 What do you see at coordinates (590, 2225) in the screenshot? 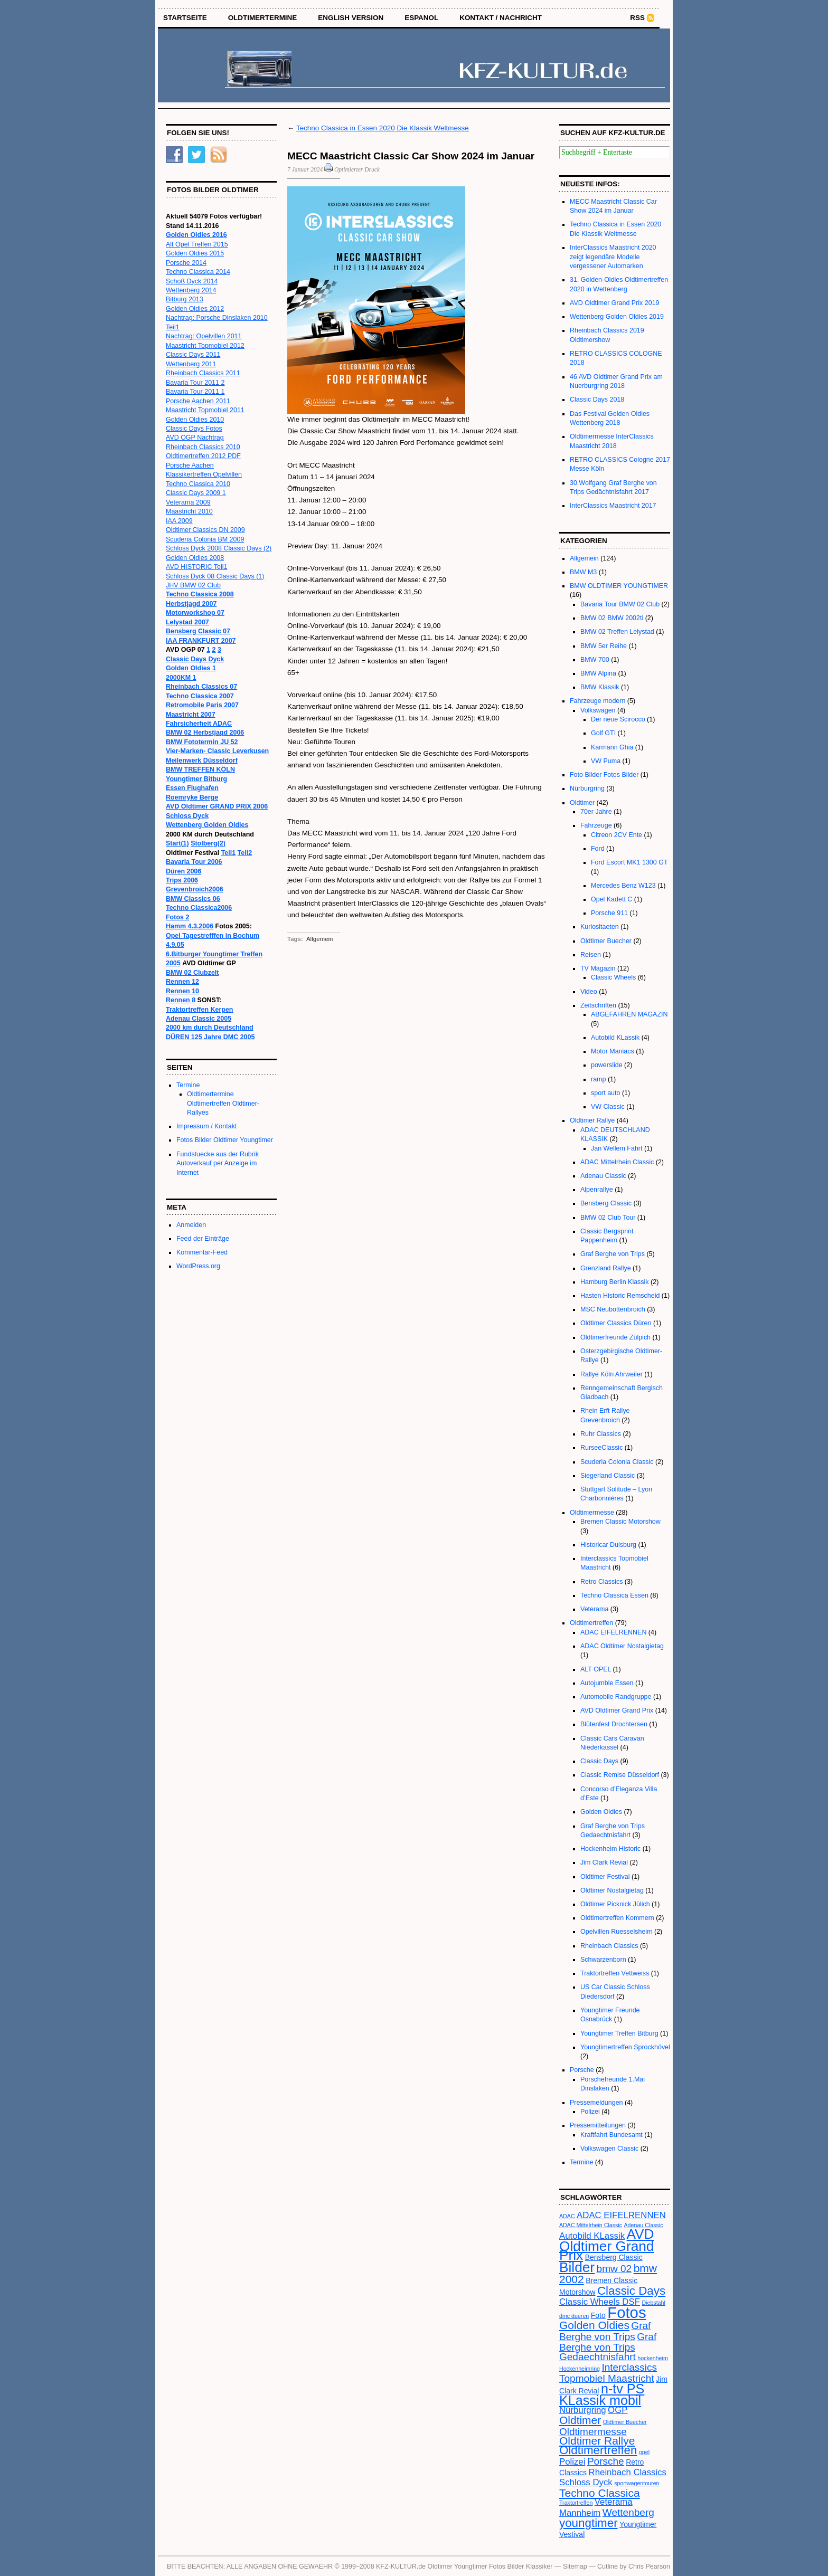
I see `ADAC Mittelrhein Classic [ADAC Mittelrhein Classic (2 Einträge)]` at bounding box center [590, 2225].